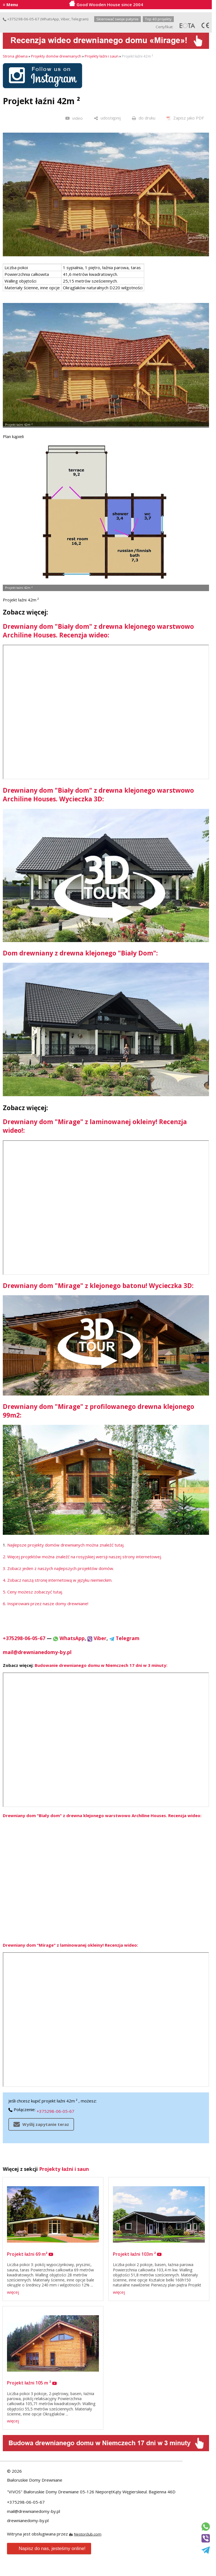 The image size is (216, 2576). I want to click on Najlepsze projekty domów drewnianych można znaleźć tutaj., so click(65, 1545).